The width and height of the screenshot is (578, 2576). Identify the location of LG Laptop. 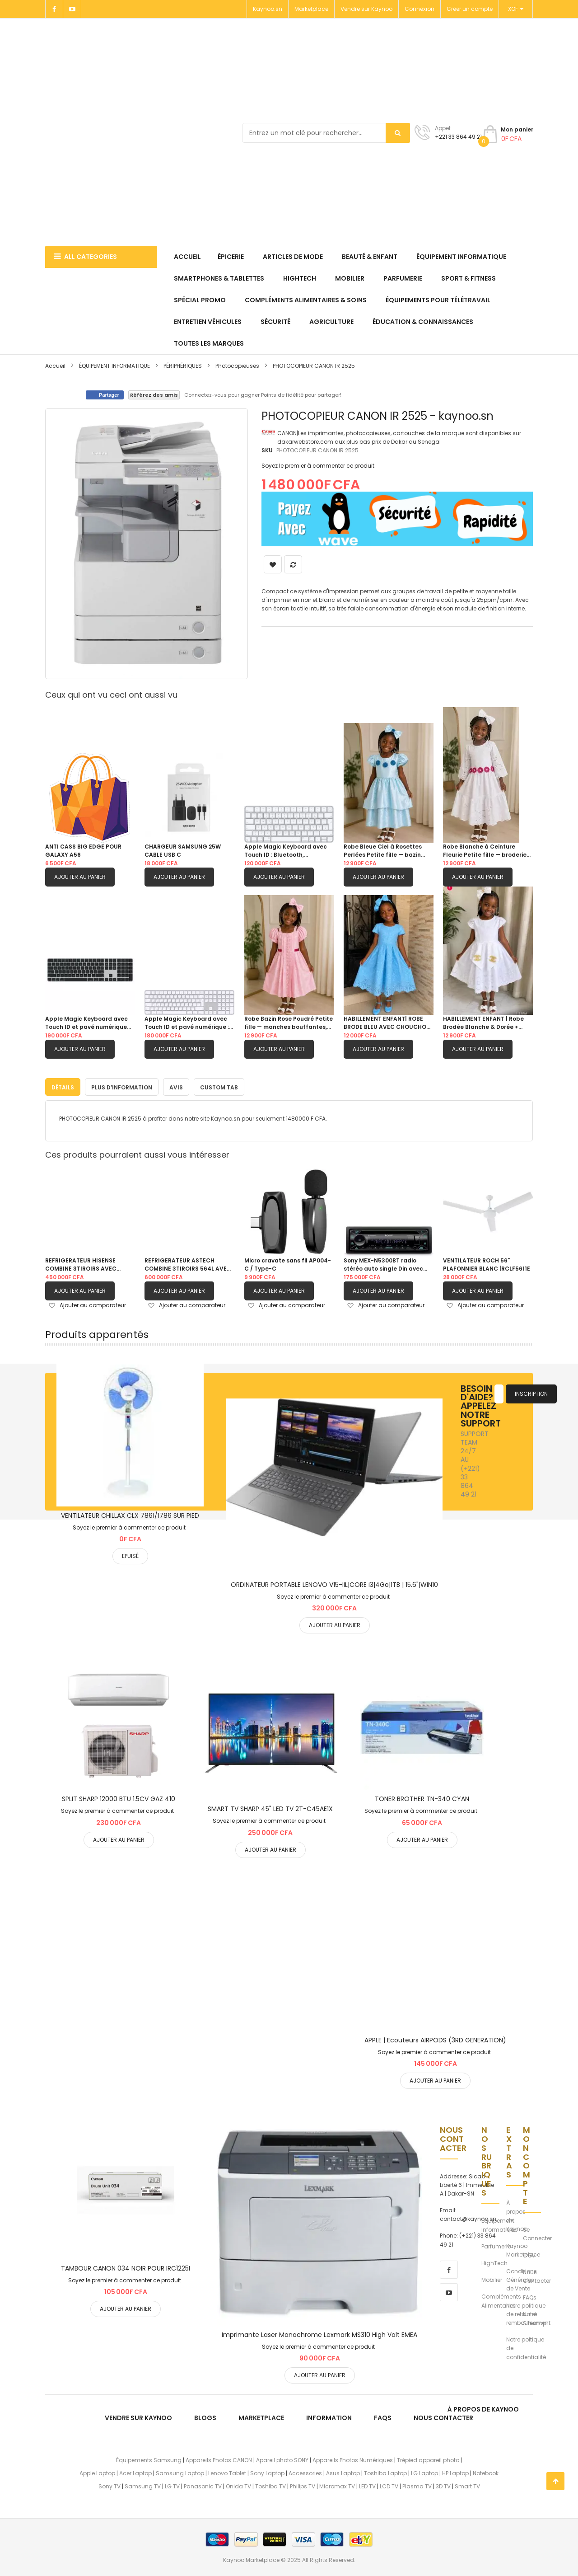
(424, 2472).